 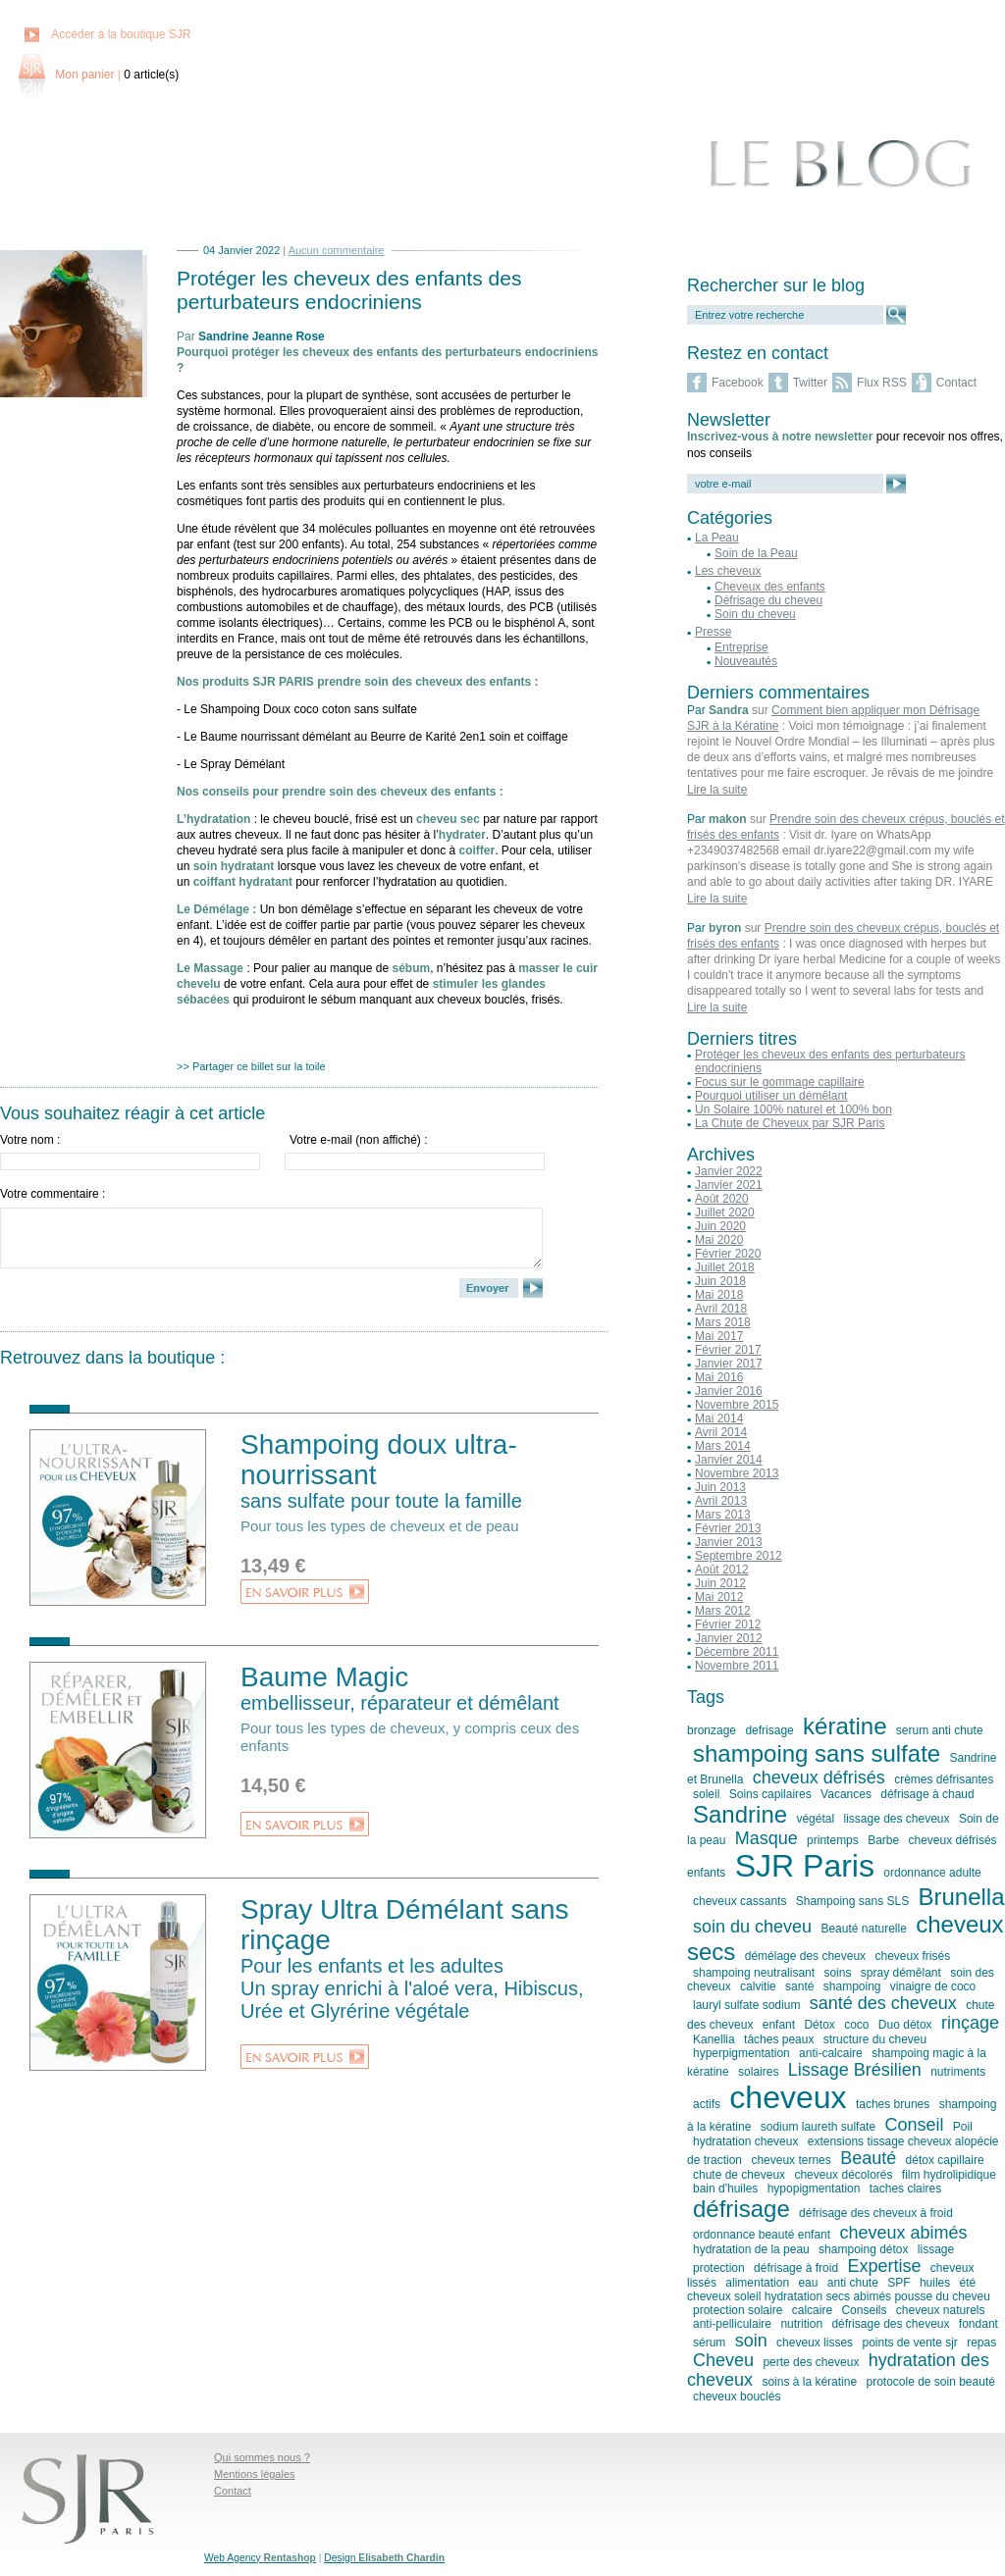 I want to click on défrisage à froid, so click(x=796, y=2268).